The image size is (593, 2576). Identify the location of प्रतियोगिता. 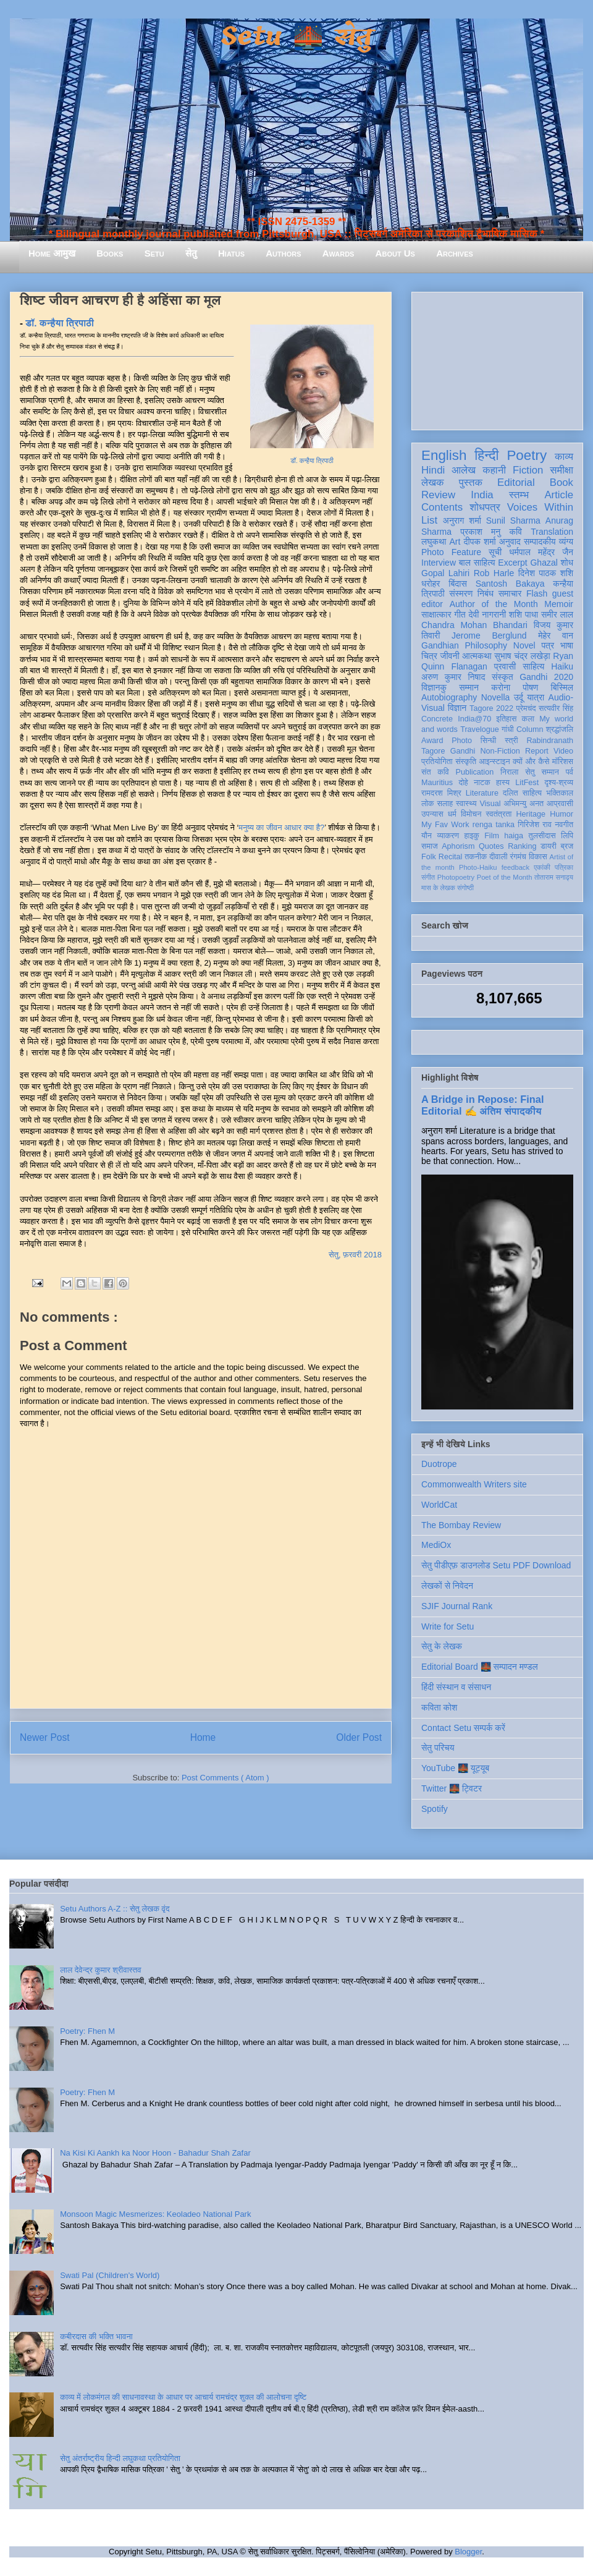
(437, 761).